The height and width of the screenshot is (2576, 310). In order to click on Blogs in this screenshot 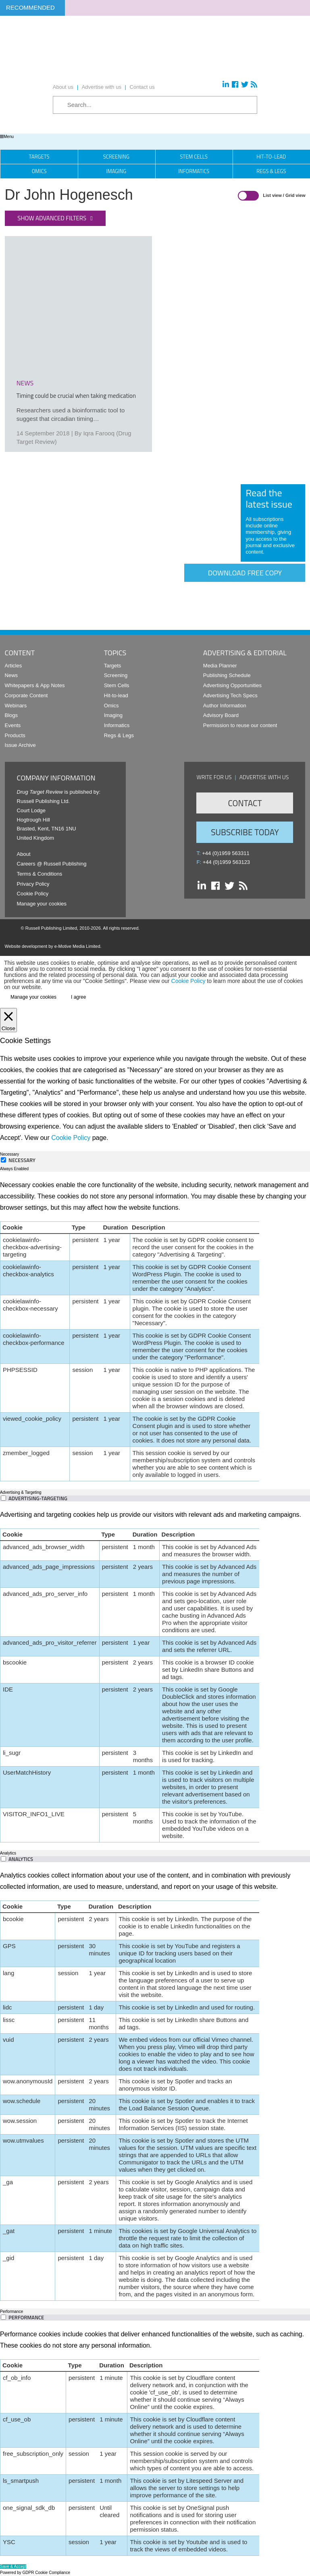, I will do `click(11, 715)`.